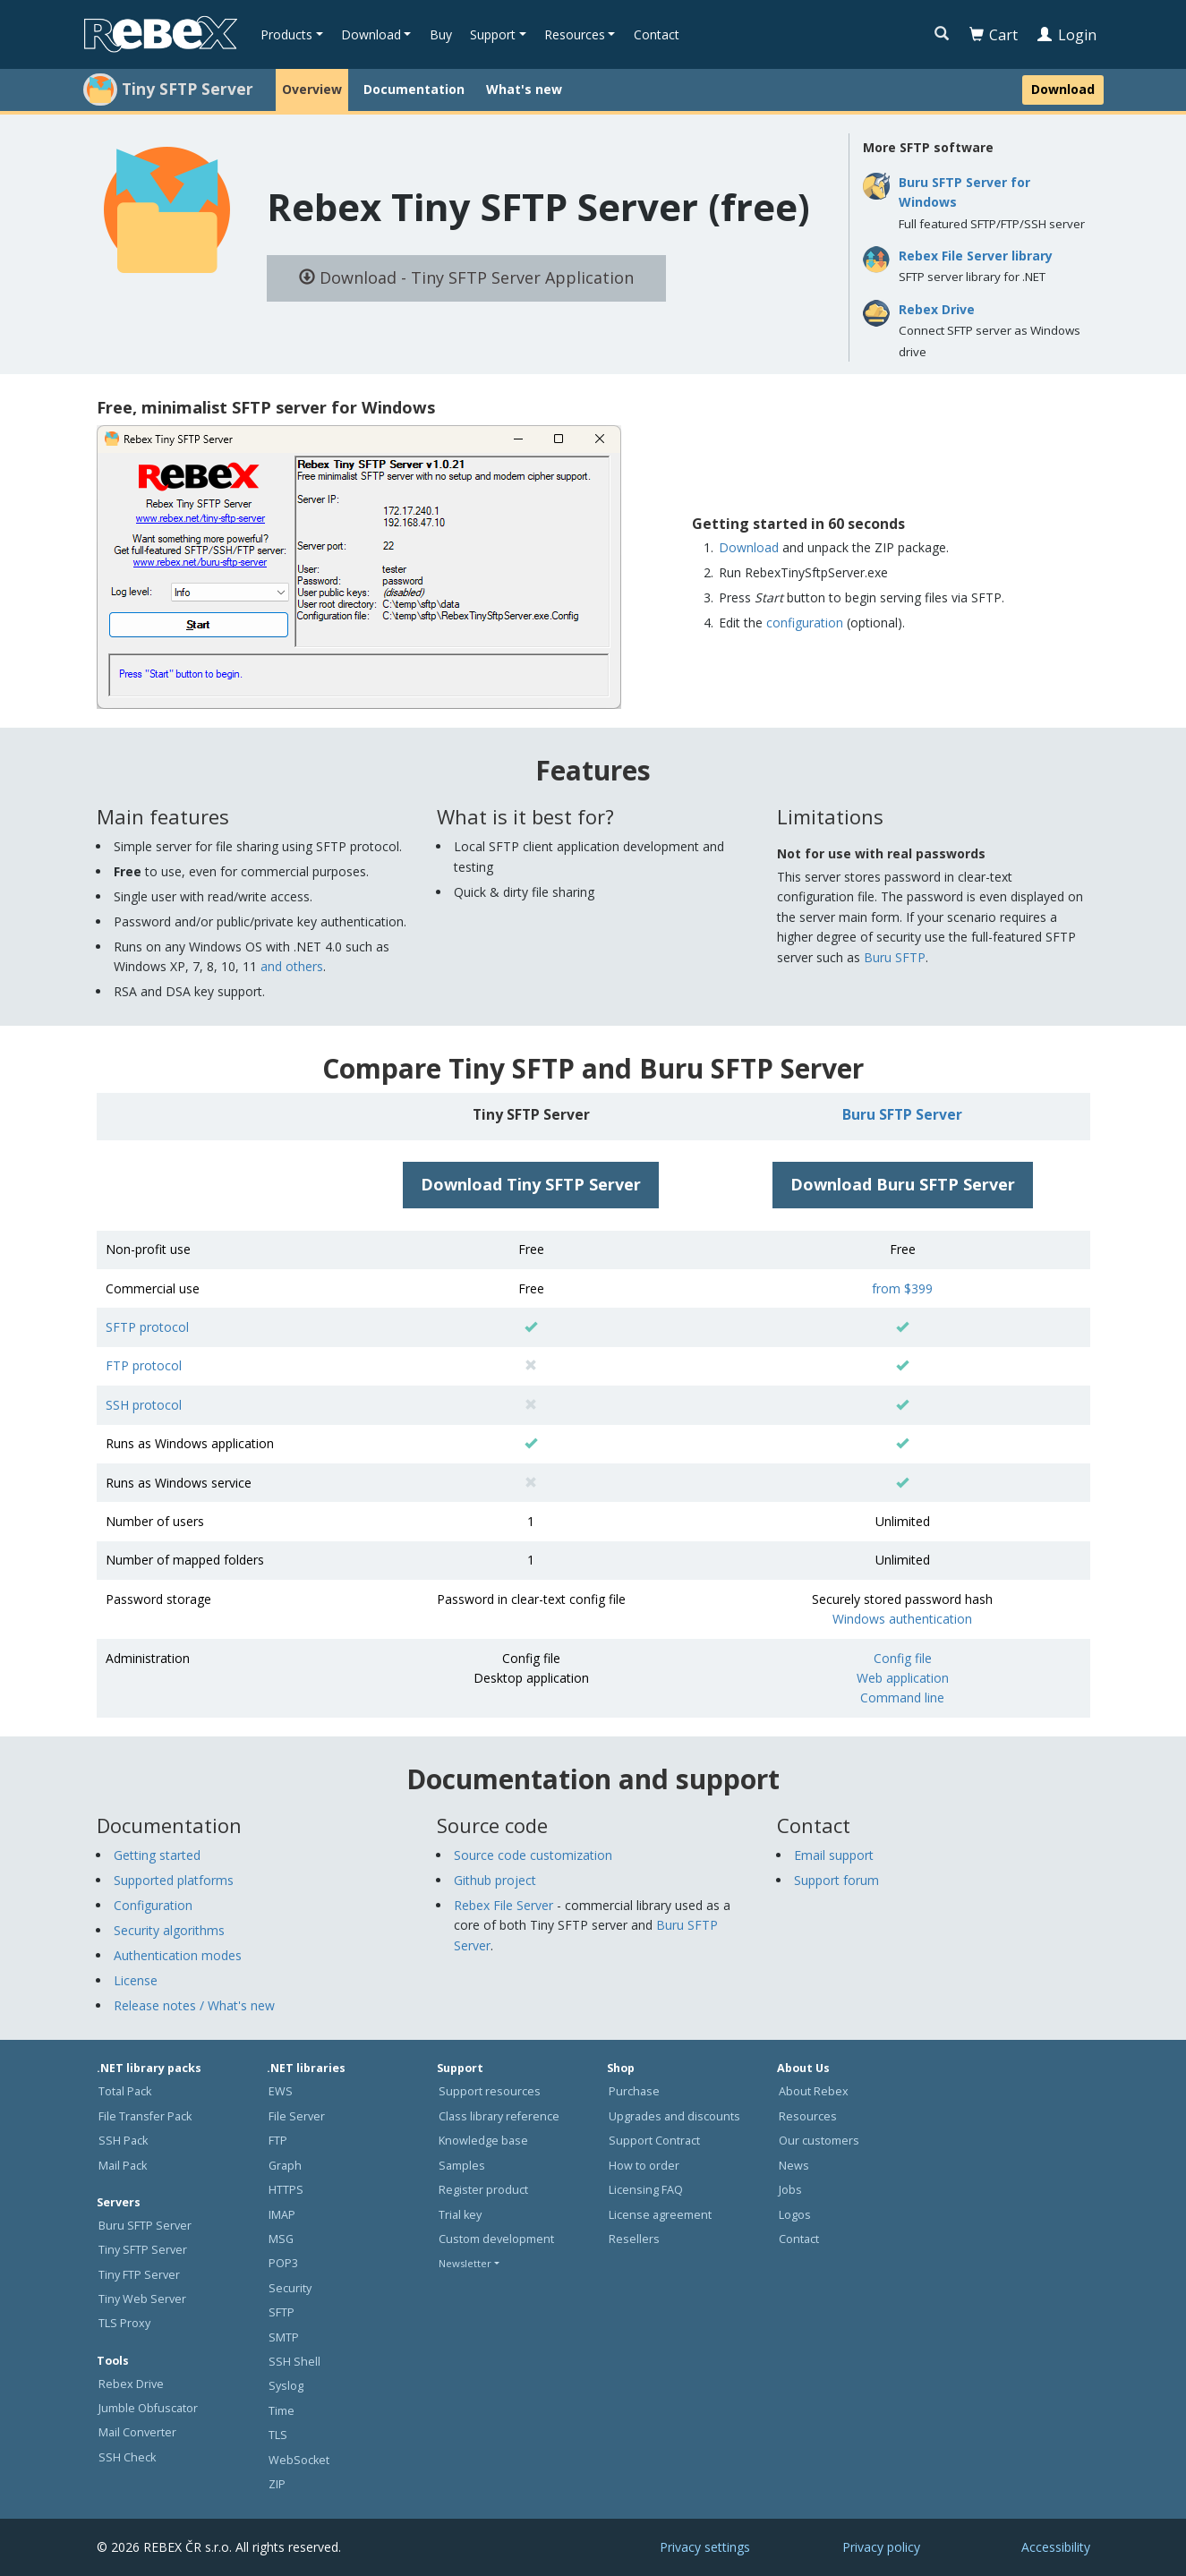 This screenshot has height=2576, width=1186. I want to click on Logos, so click(795, 2214).